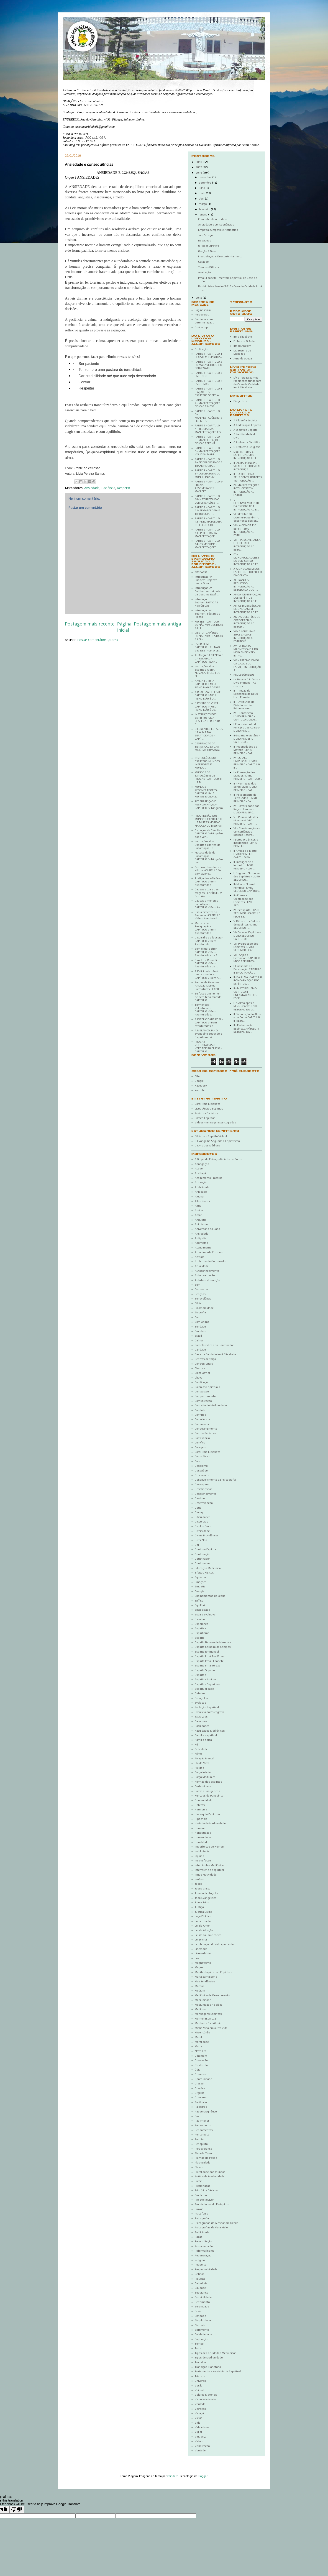  I want to click on Postagem mais recente, so click(90, 624).